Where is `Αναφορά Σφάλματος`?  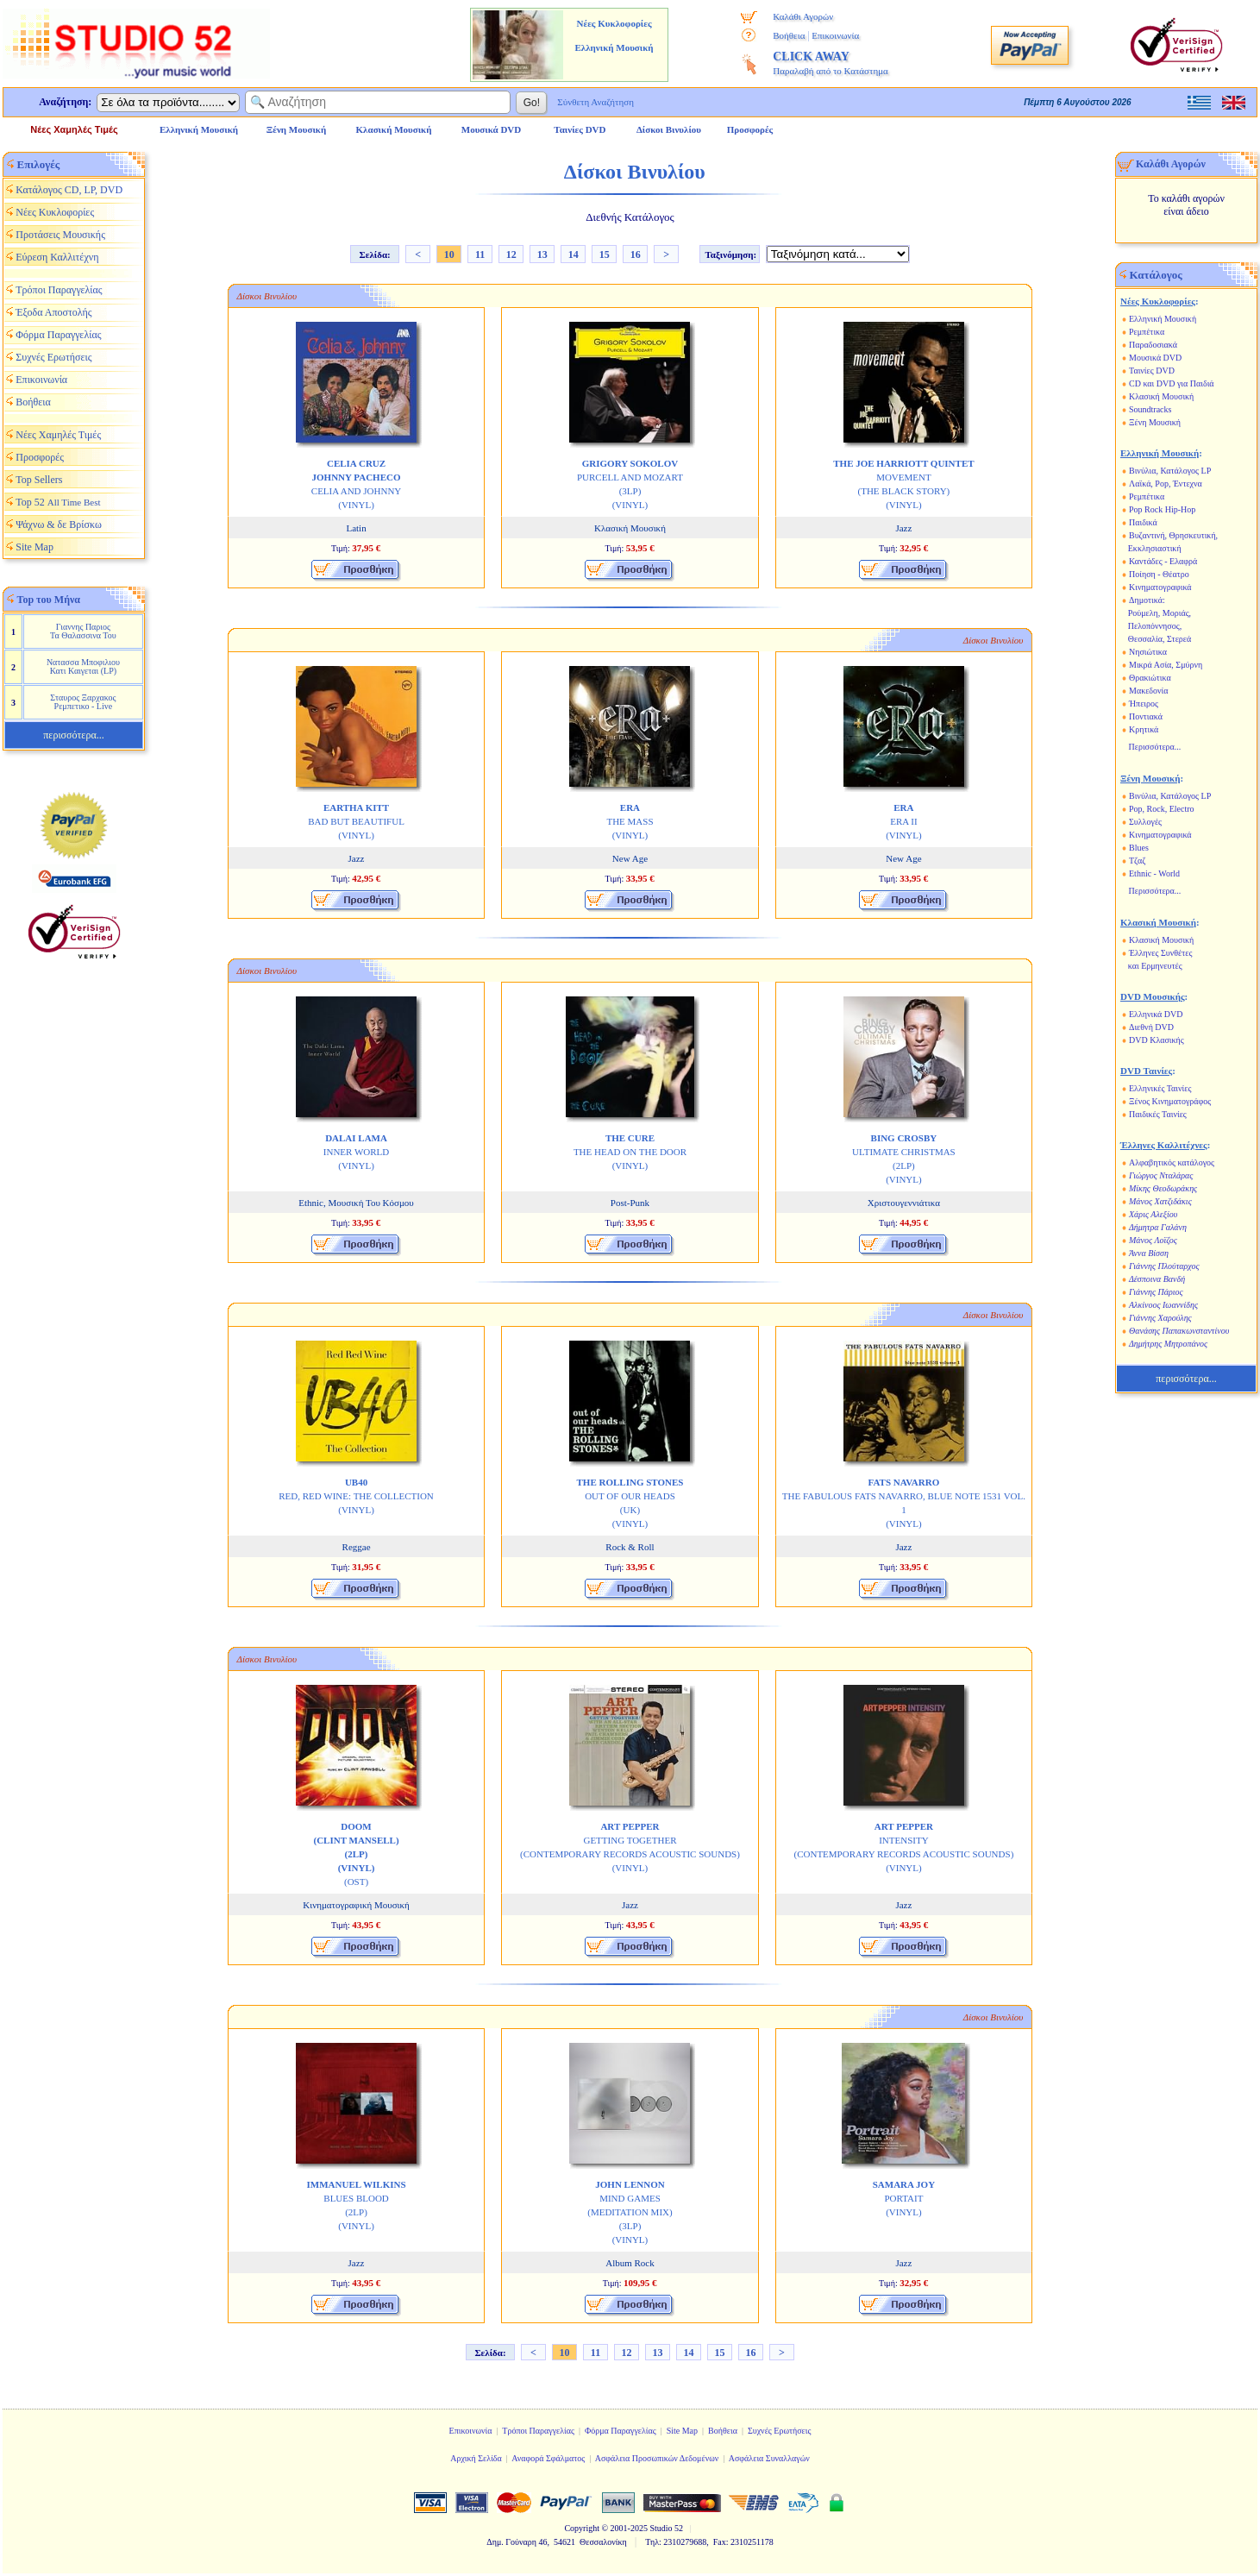 Αναφορά Σφάλματος is located at coordinates (548, 2458).